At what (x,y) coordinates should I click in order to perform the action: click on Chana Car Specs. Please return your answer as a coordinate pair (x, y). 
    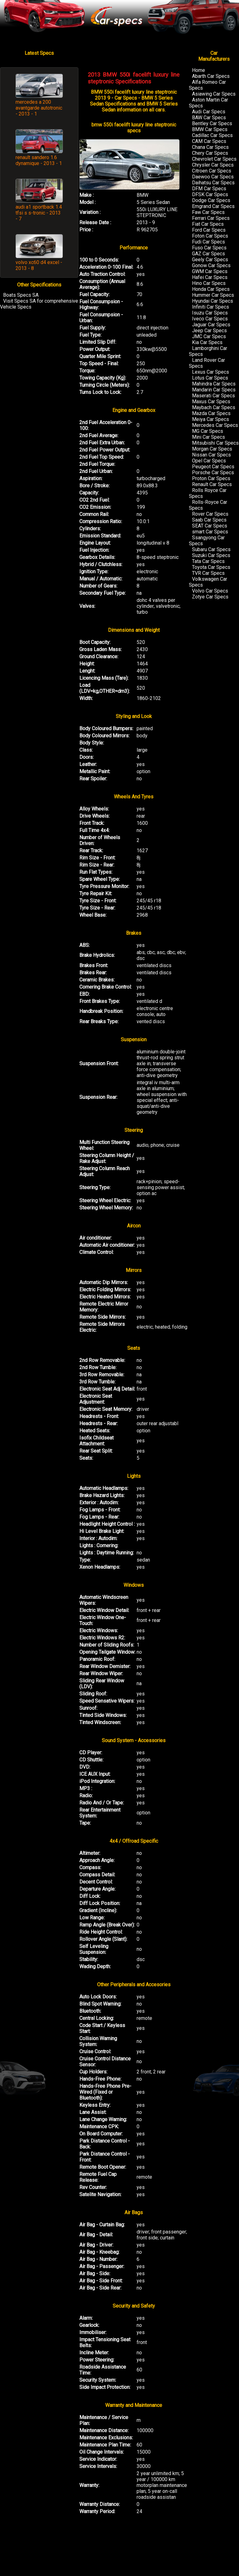
    Looking at the image, I should click on (210, 147).